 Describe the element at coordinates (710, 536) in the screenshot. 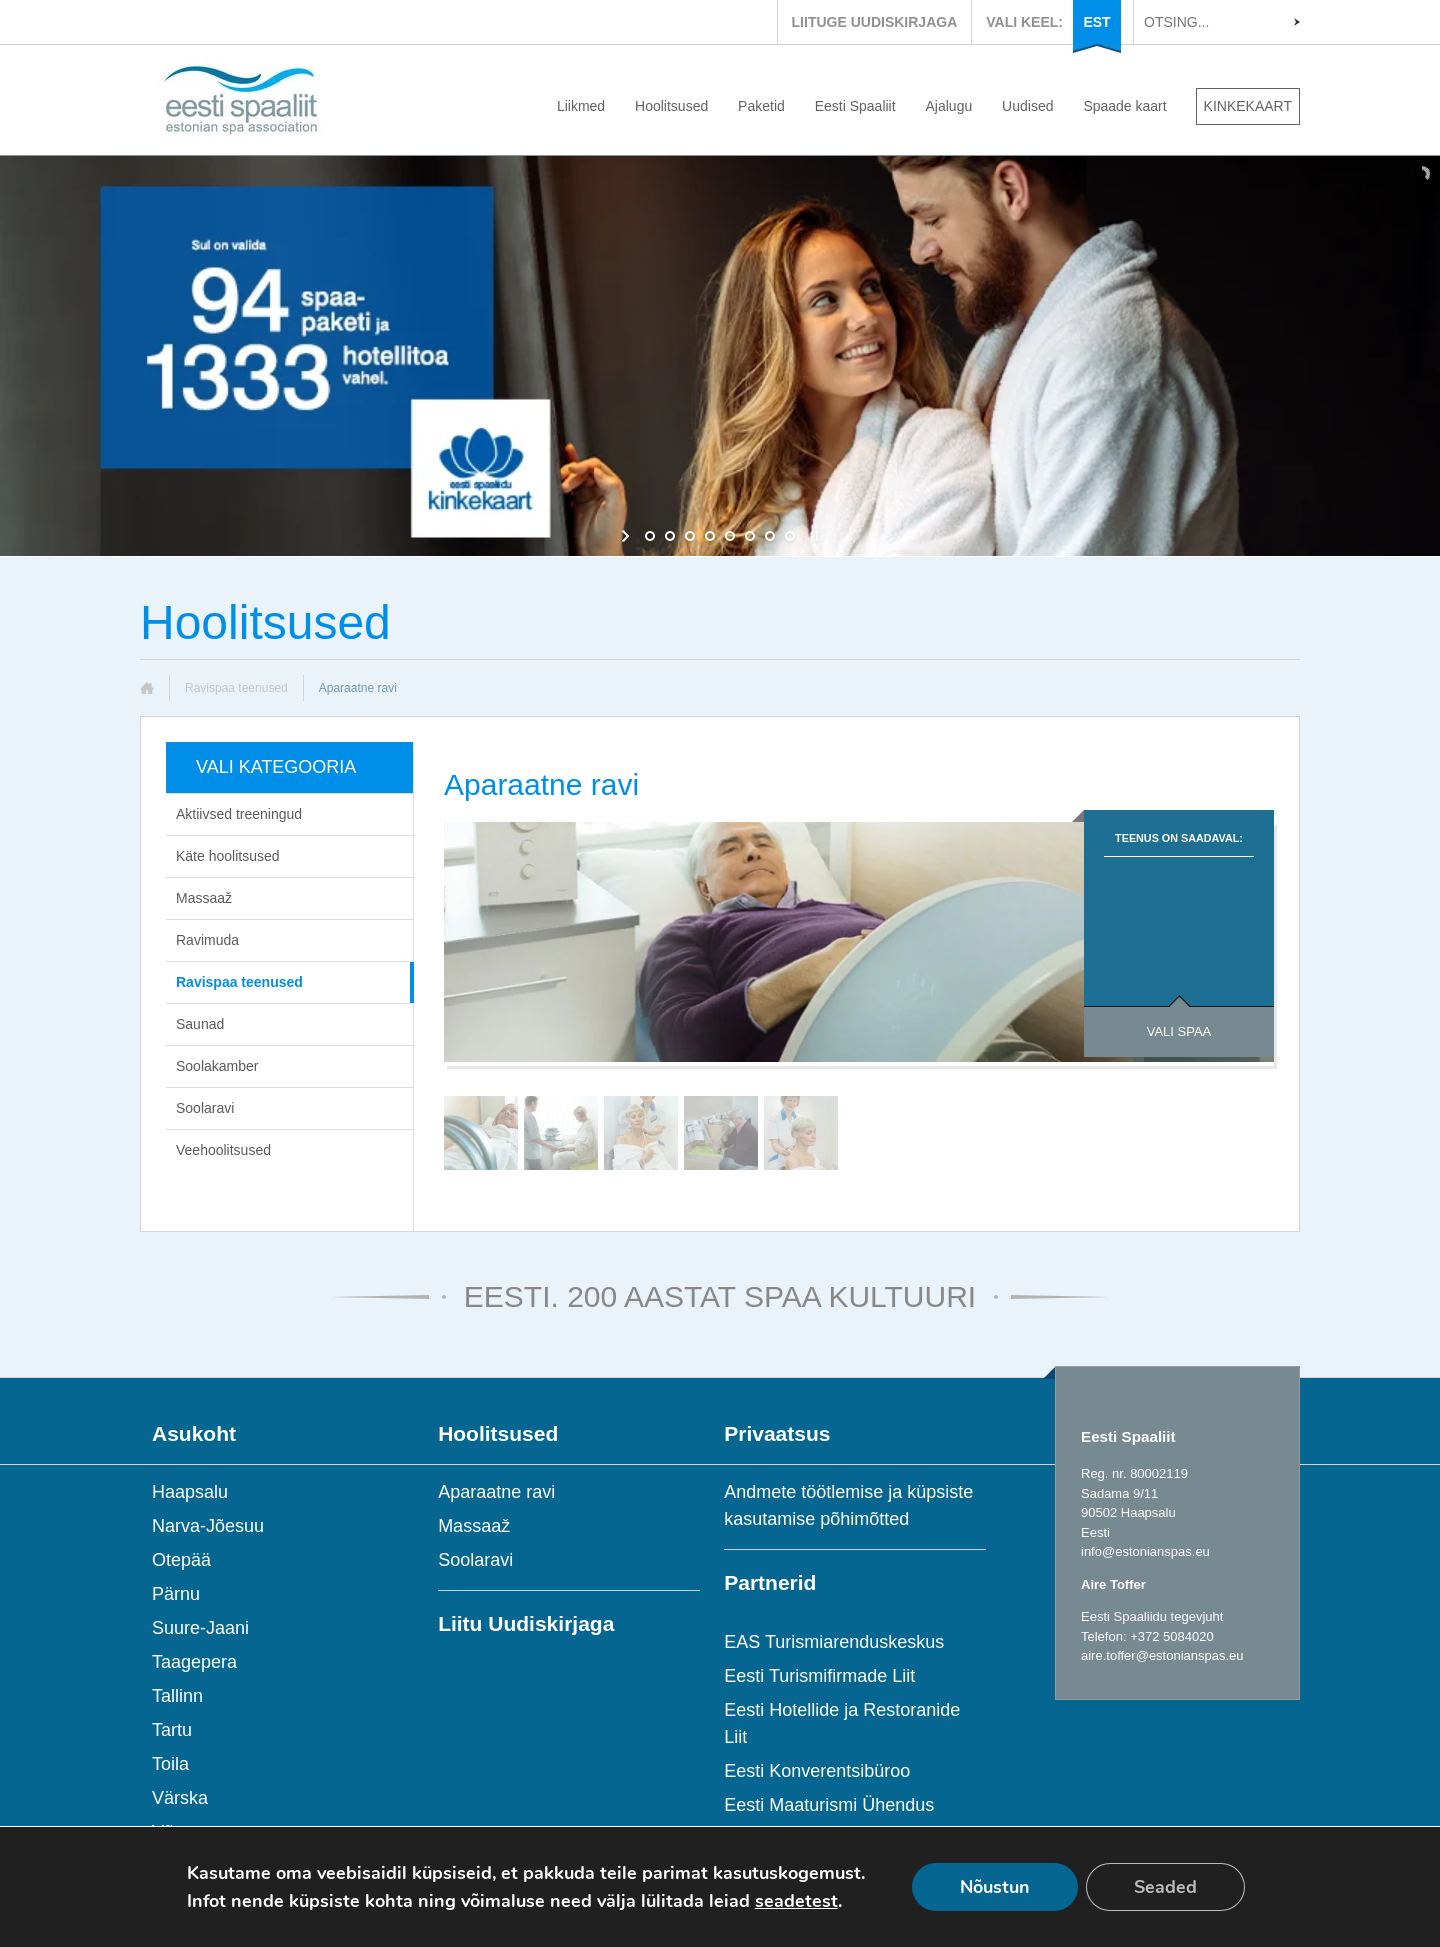

I see `[jump to slide 4]` at that location.